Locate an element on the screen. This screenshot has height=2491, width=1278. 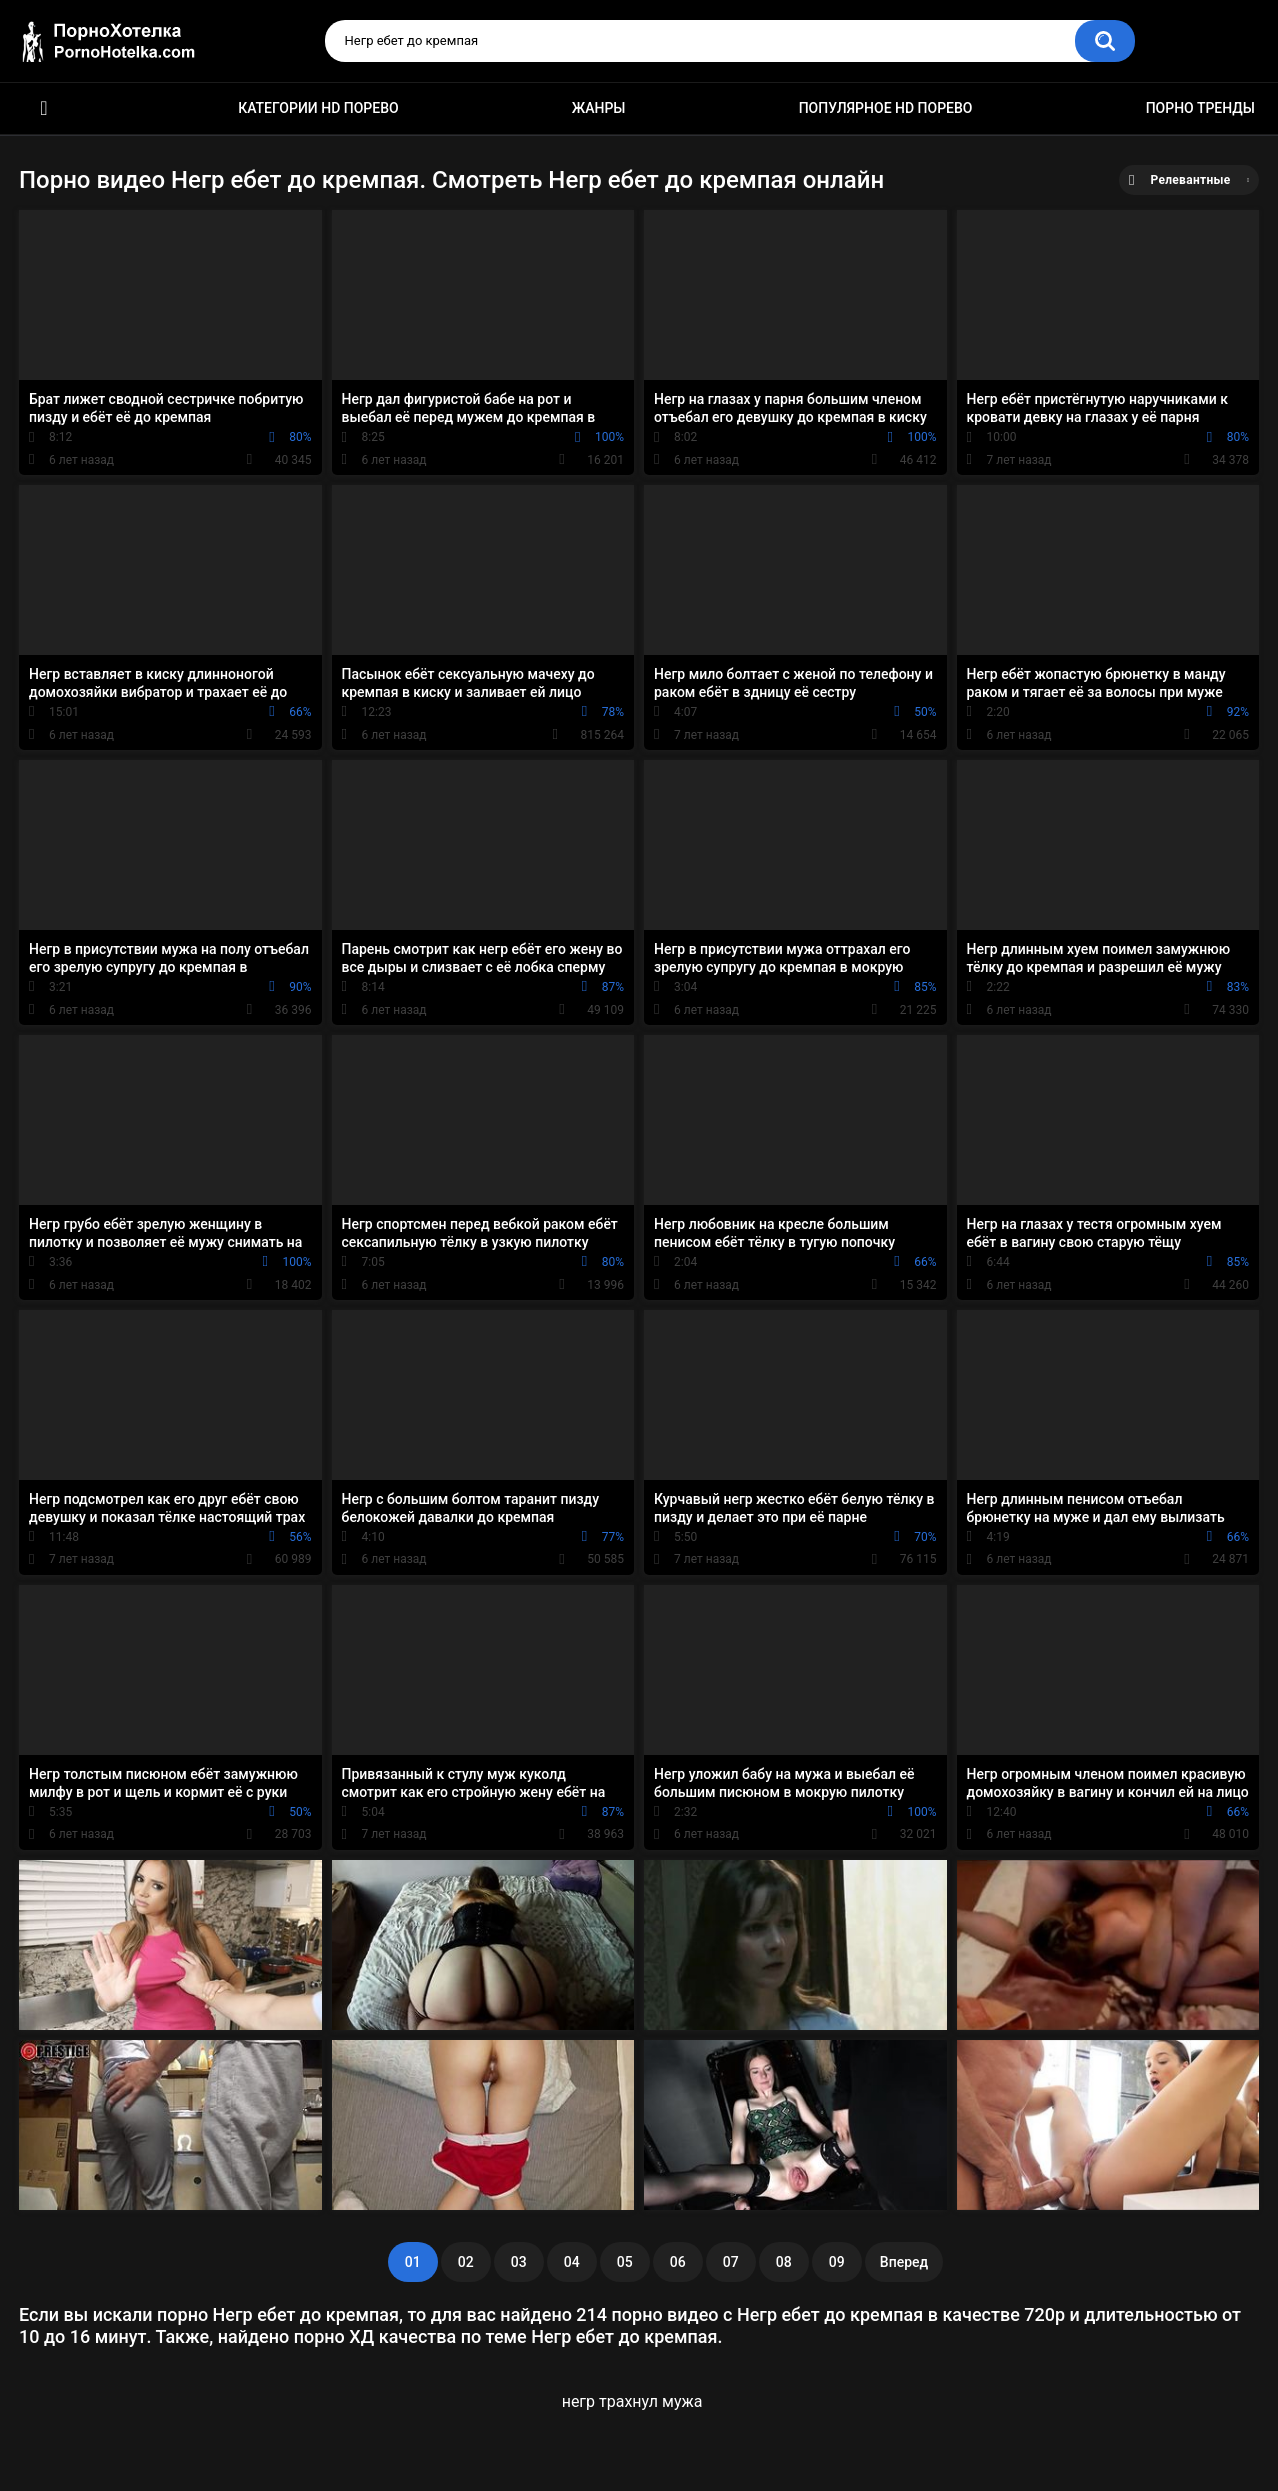
Категории HD порево is located at coordinates (318, 108).